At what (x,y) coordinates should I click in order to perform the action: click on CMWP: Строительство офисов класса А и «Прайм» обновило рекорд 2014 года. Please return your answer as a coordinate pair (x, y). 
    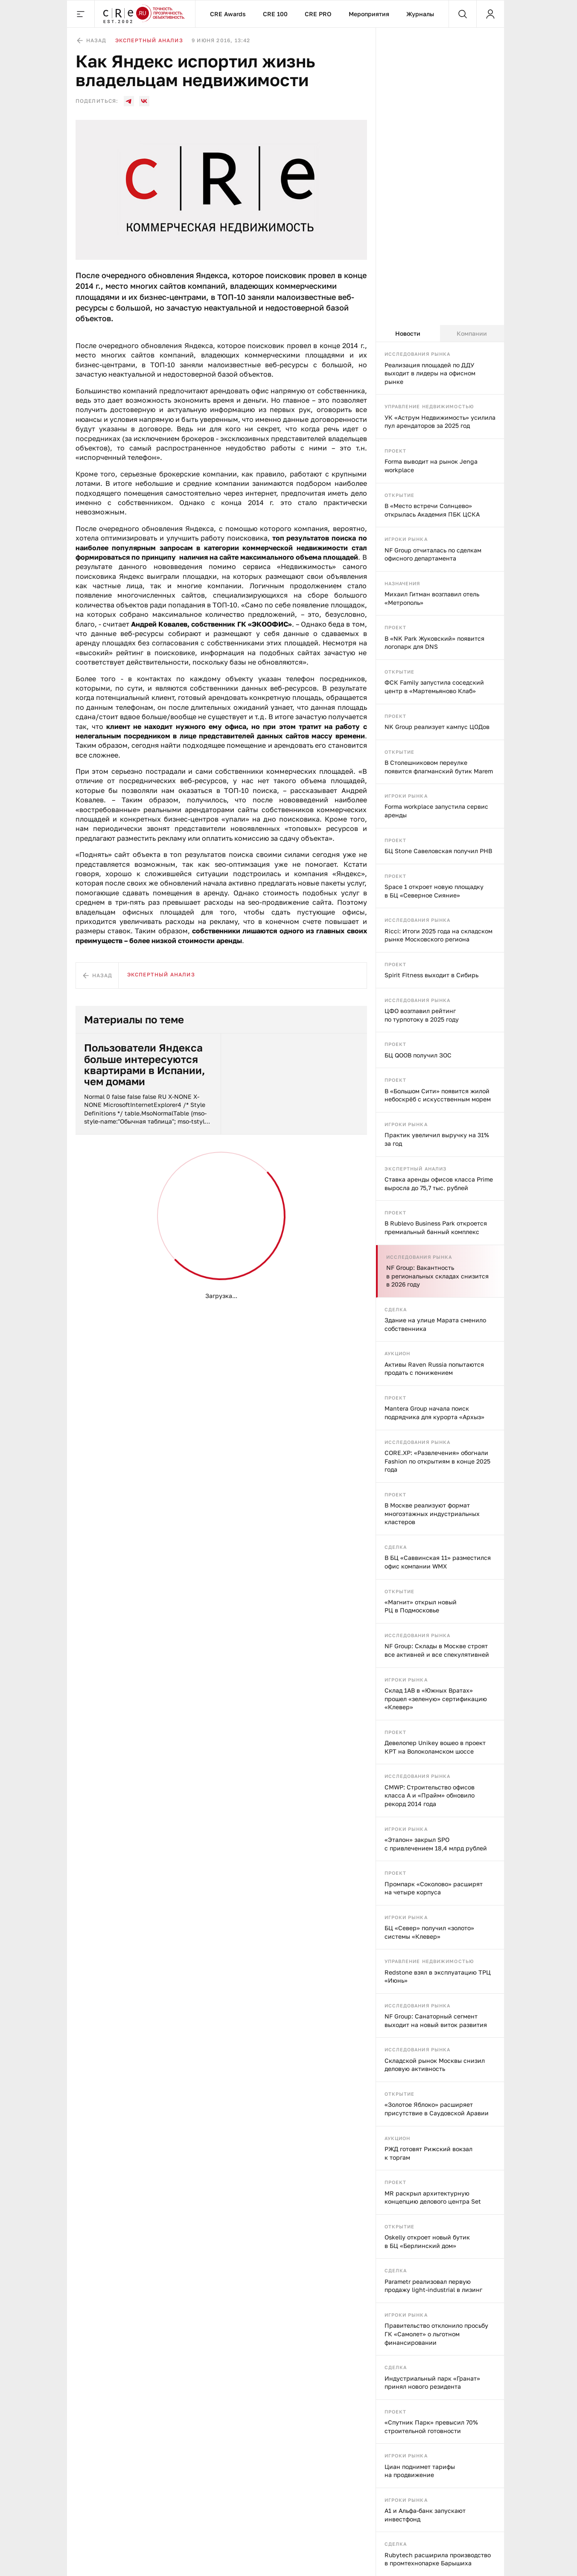
    Looking at the image, I should click on (430, 1795).